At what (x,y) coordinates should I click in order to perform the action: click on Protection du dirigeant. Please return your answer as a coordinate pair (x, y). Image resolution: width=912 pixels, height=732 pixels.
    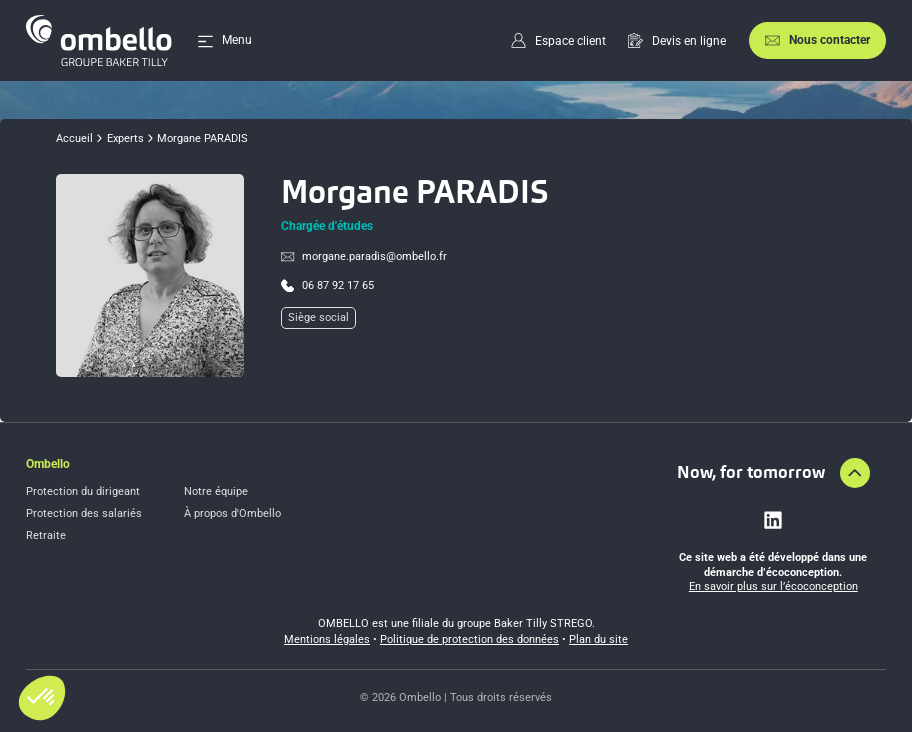
    Looking at the image, I should click on (83, 491).